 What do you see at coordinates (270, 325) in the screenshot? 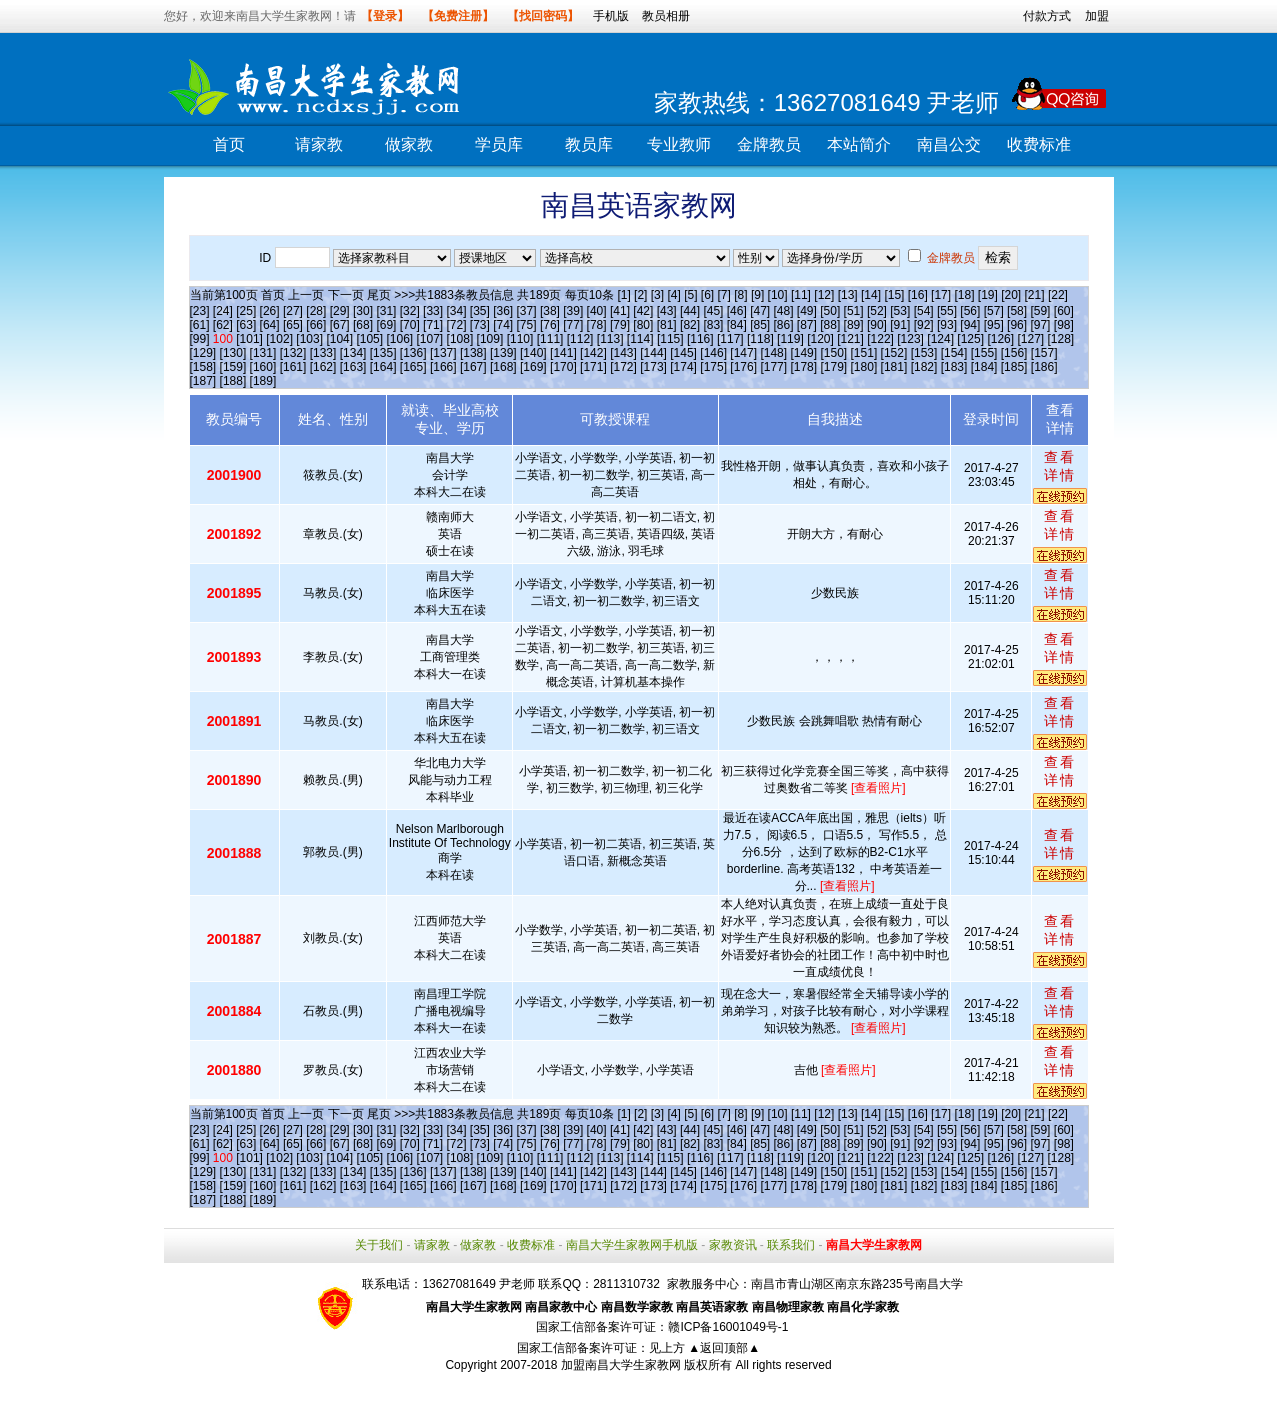
I see `[64]` at bounding box center [270, 325].